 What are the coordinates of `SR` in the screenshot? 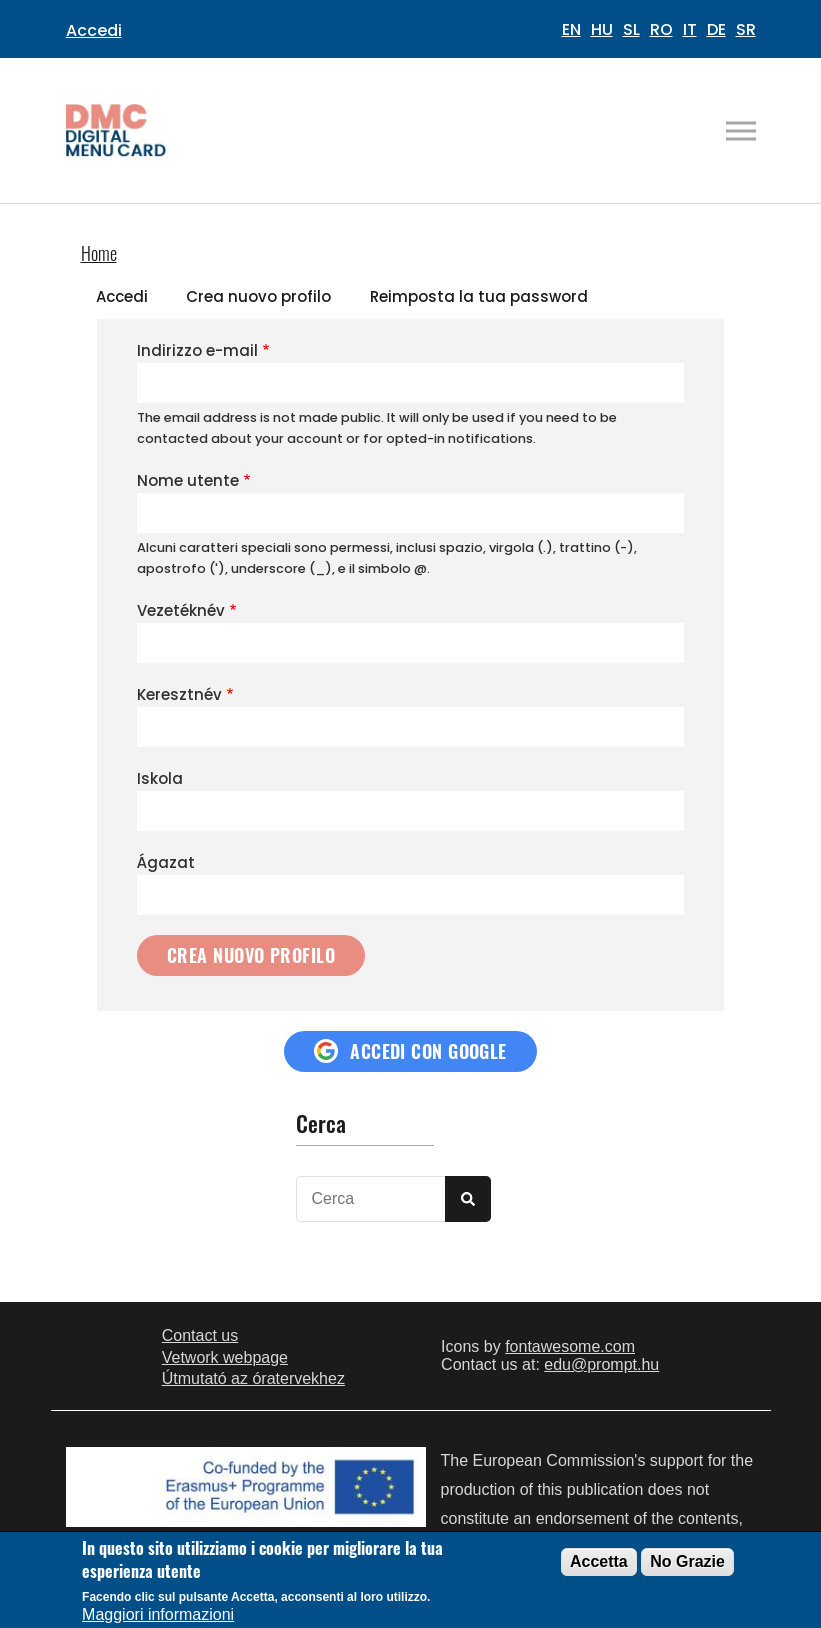 It's located at (746, 29).